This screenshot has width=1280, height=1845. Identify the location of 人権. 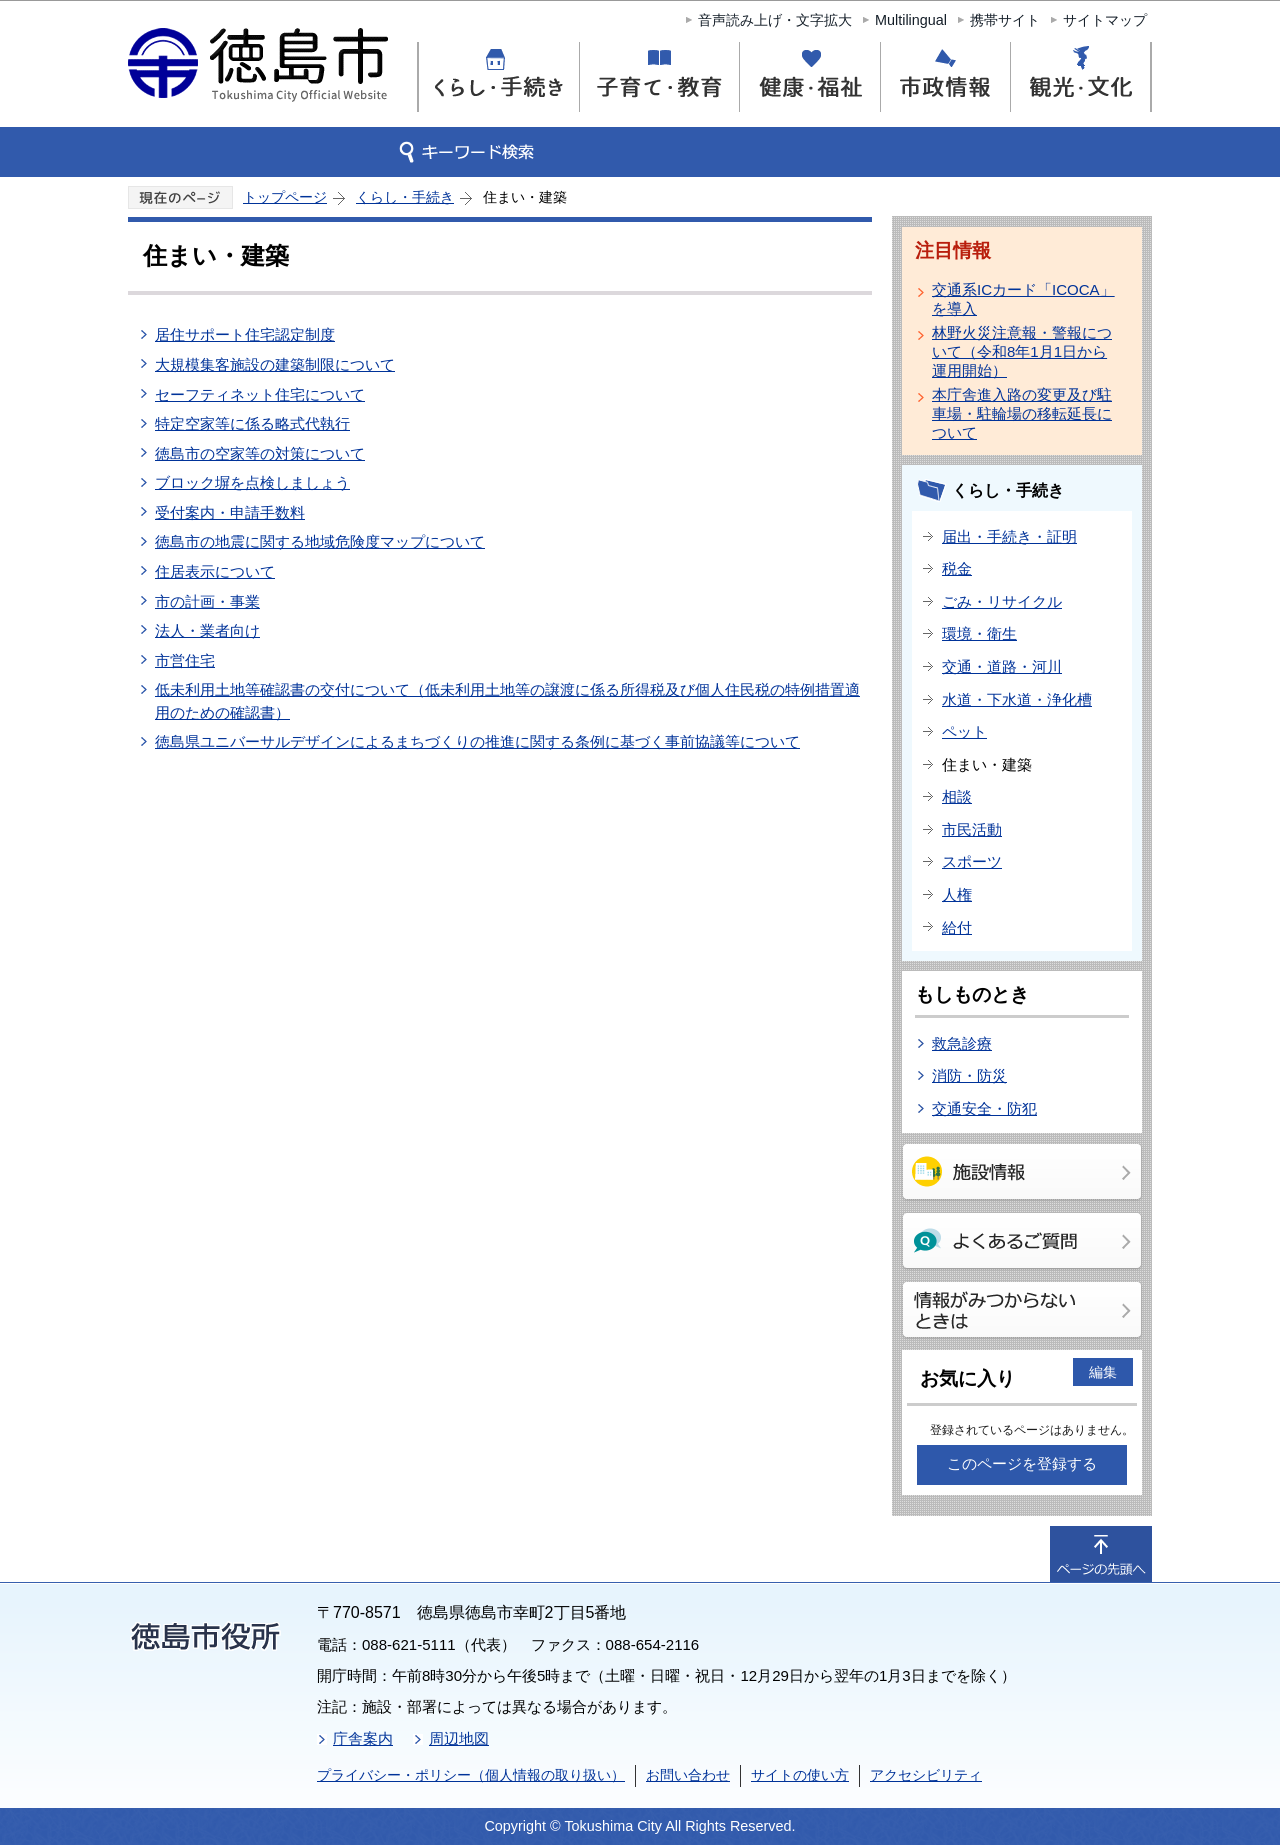
(957, 894).